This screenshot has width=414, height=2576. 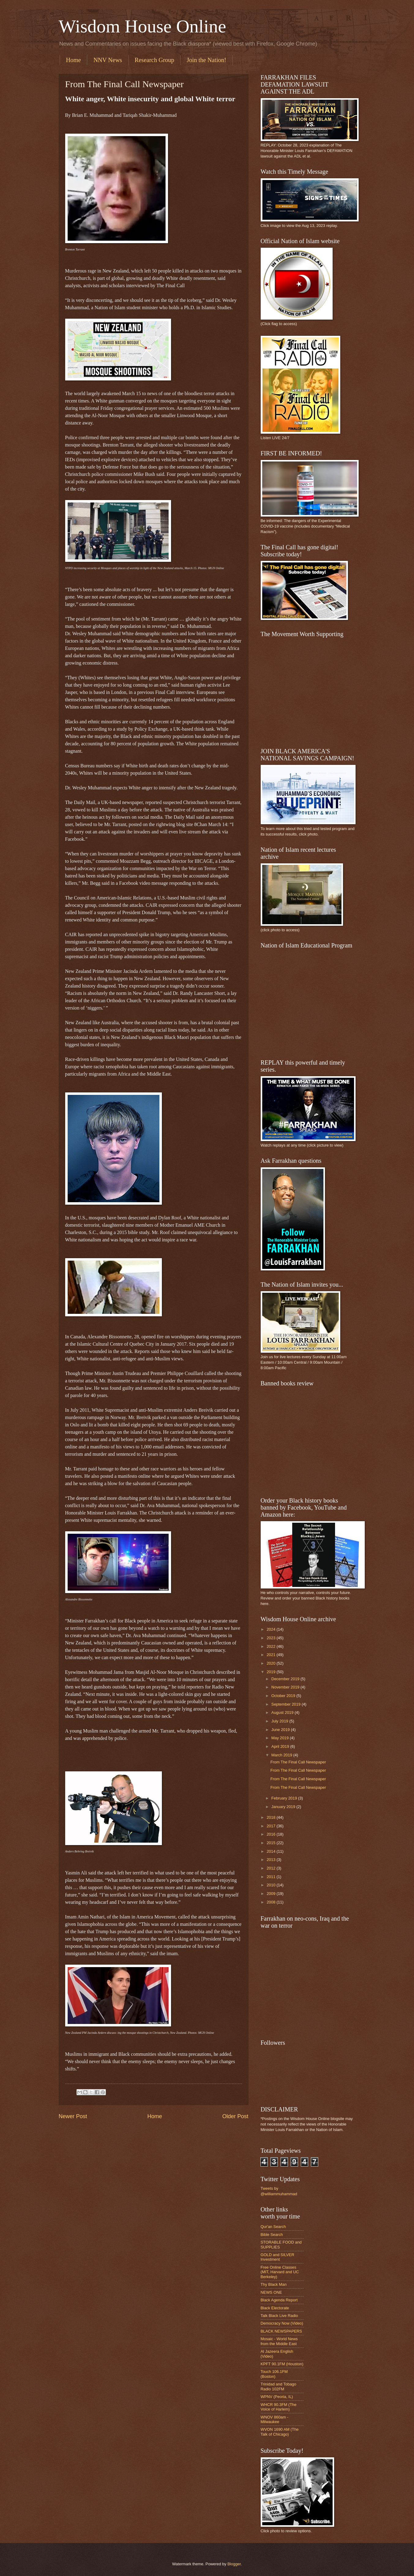 What do you see at coordinates (271, 1638) in the screenshot?
I see `2023` at bounding box center [271, 1638].